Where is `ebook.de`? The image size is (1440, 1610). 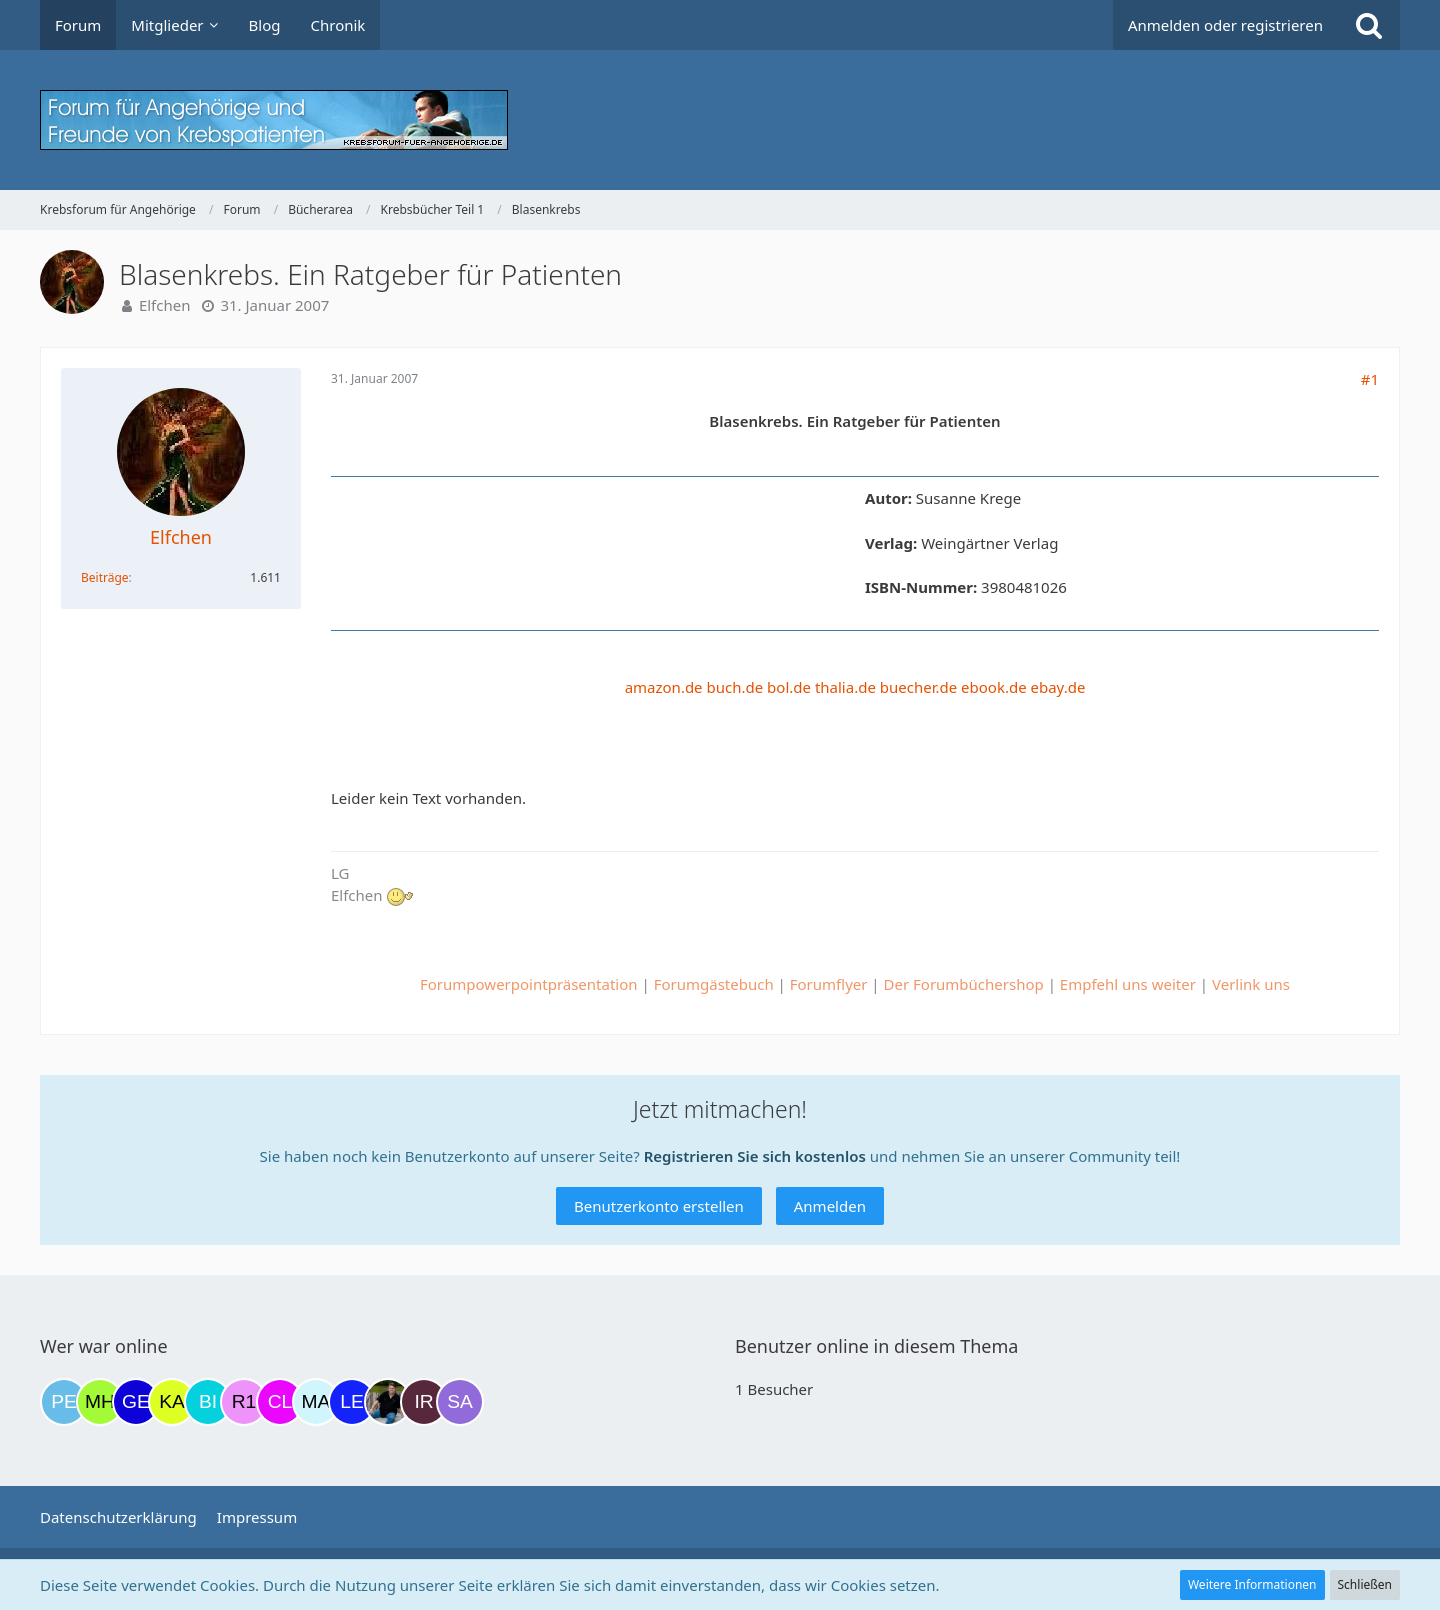
ebook.de is located at coordinates (994, 687).